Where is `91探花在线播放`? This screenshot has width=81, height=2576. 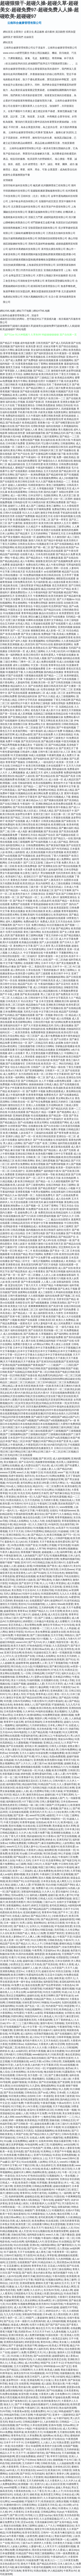
91探花在线播放 is located at coordinates (8, 2359).